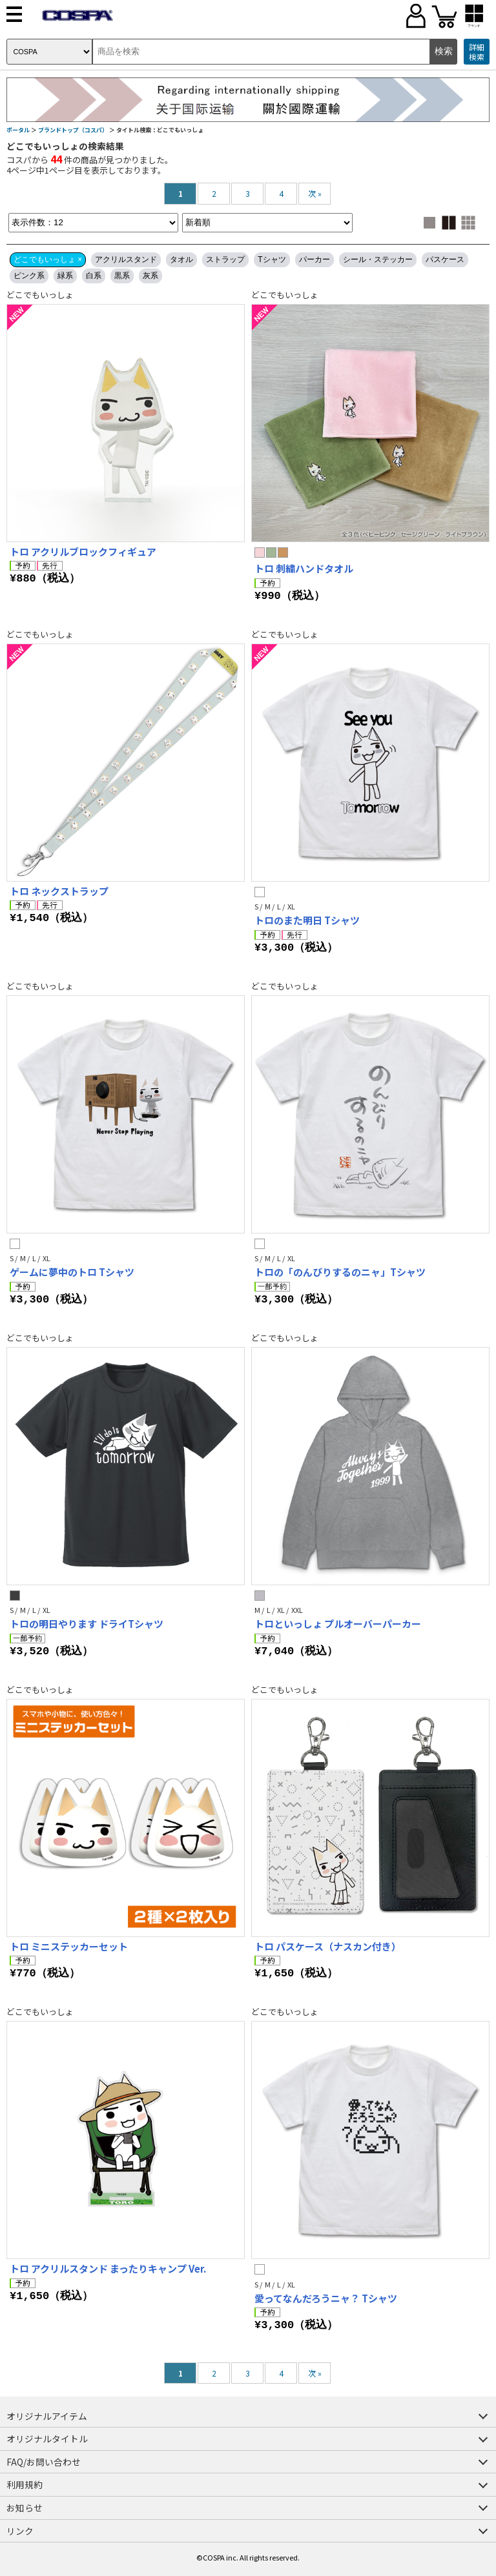 The width and height of the screenshot is (496, 2576). I want to click on オリジナルアイテム, so click(46, 2415).